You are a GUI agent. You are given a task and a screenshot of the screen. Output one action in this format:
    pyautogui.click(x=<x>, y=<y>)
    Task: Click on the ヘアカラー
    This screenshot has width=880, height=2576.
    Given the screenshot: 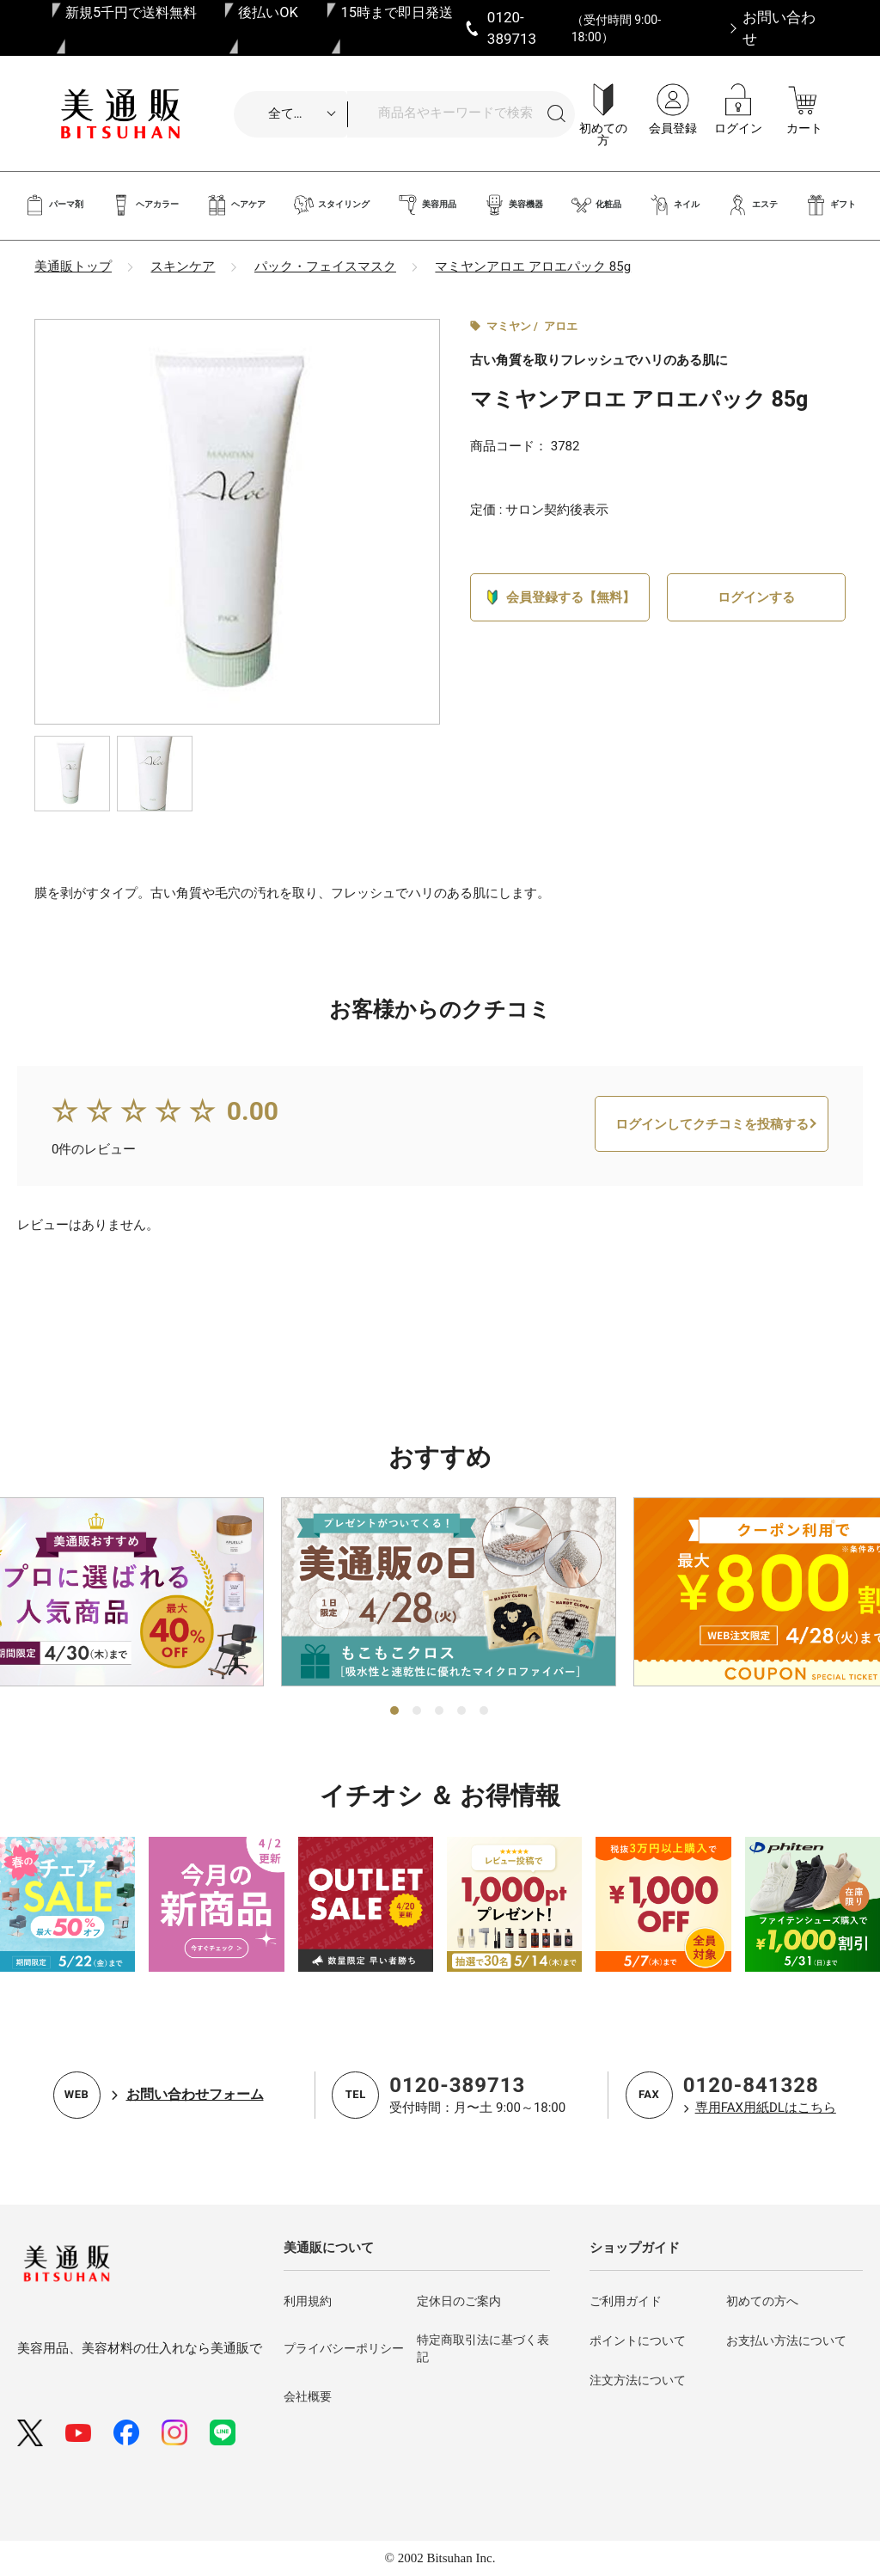 What is the action you would take?
    pyautogui.click(x=145, y=205)
    